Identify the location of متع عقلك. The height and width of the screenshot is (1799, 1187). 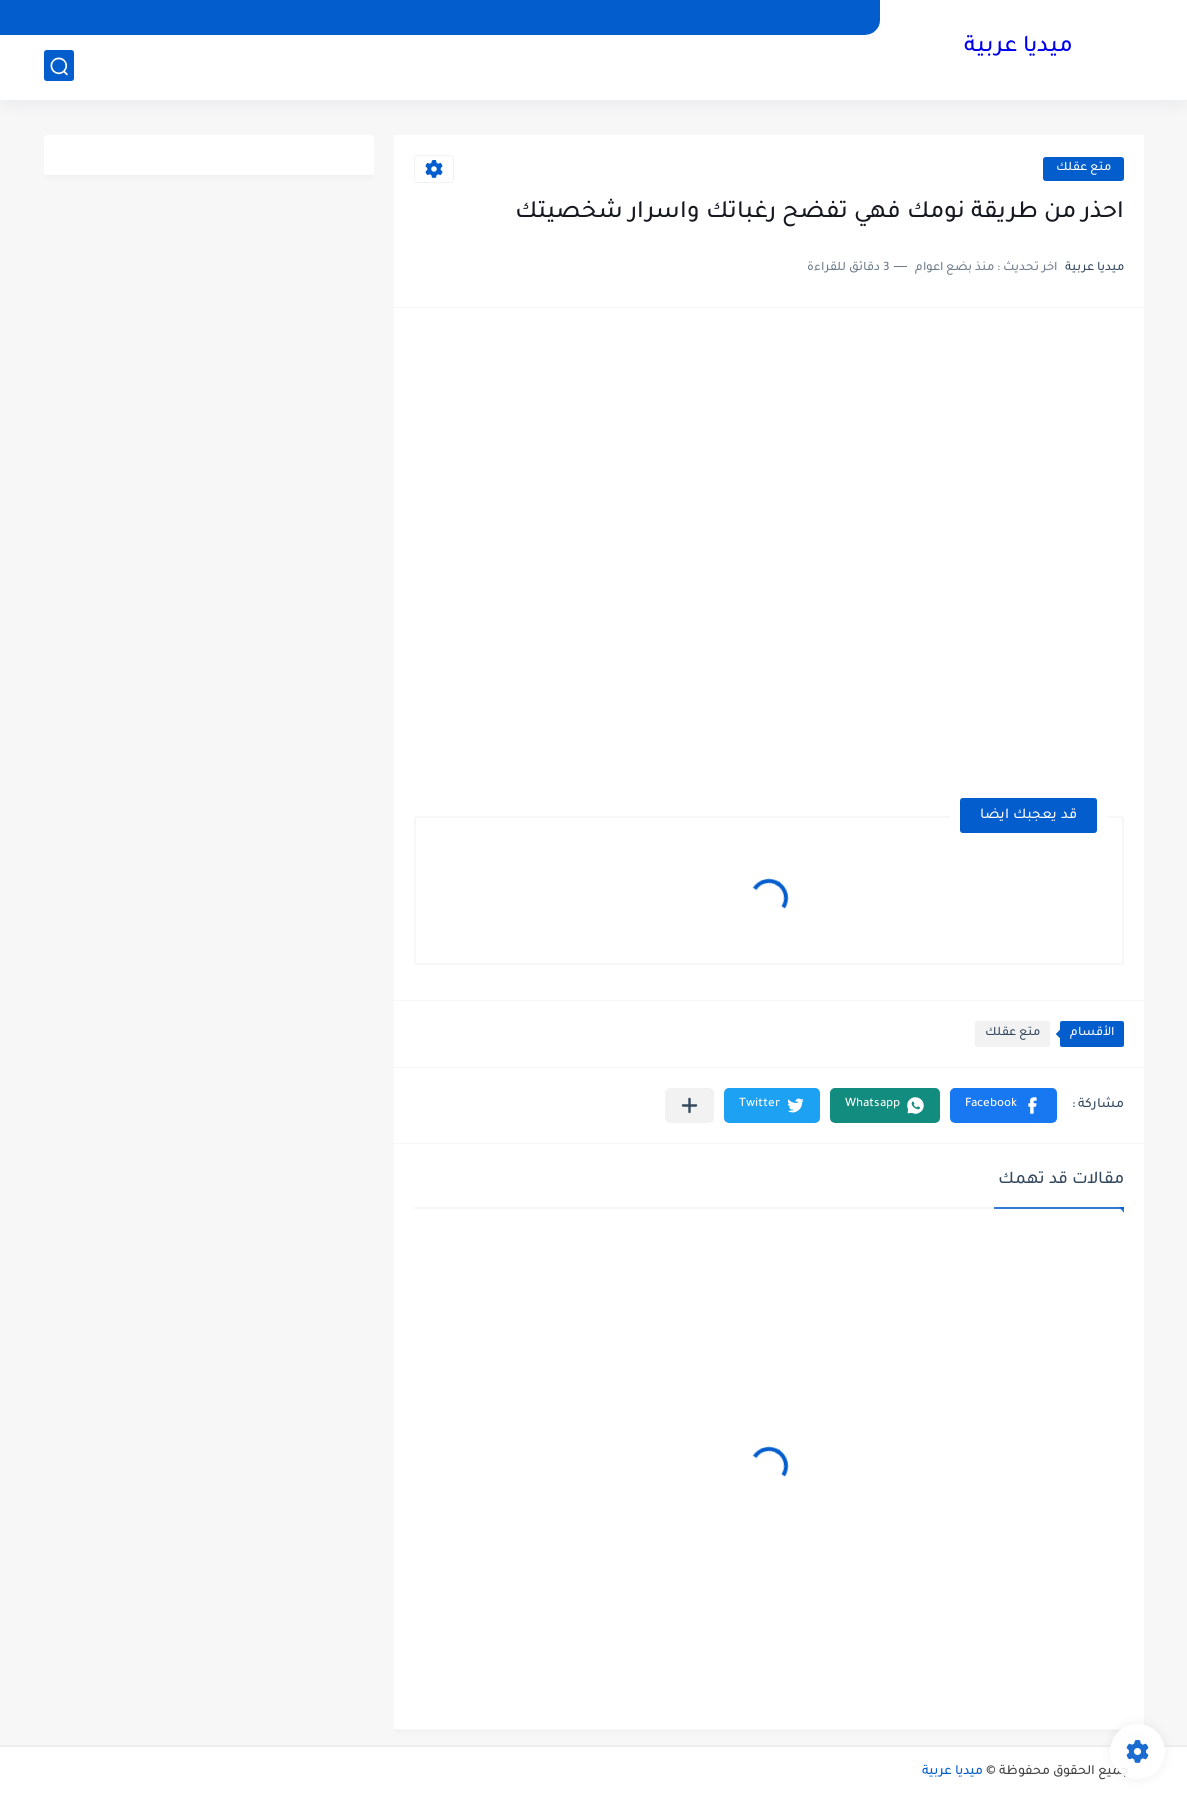
(1083, 168).